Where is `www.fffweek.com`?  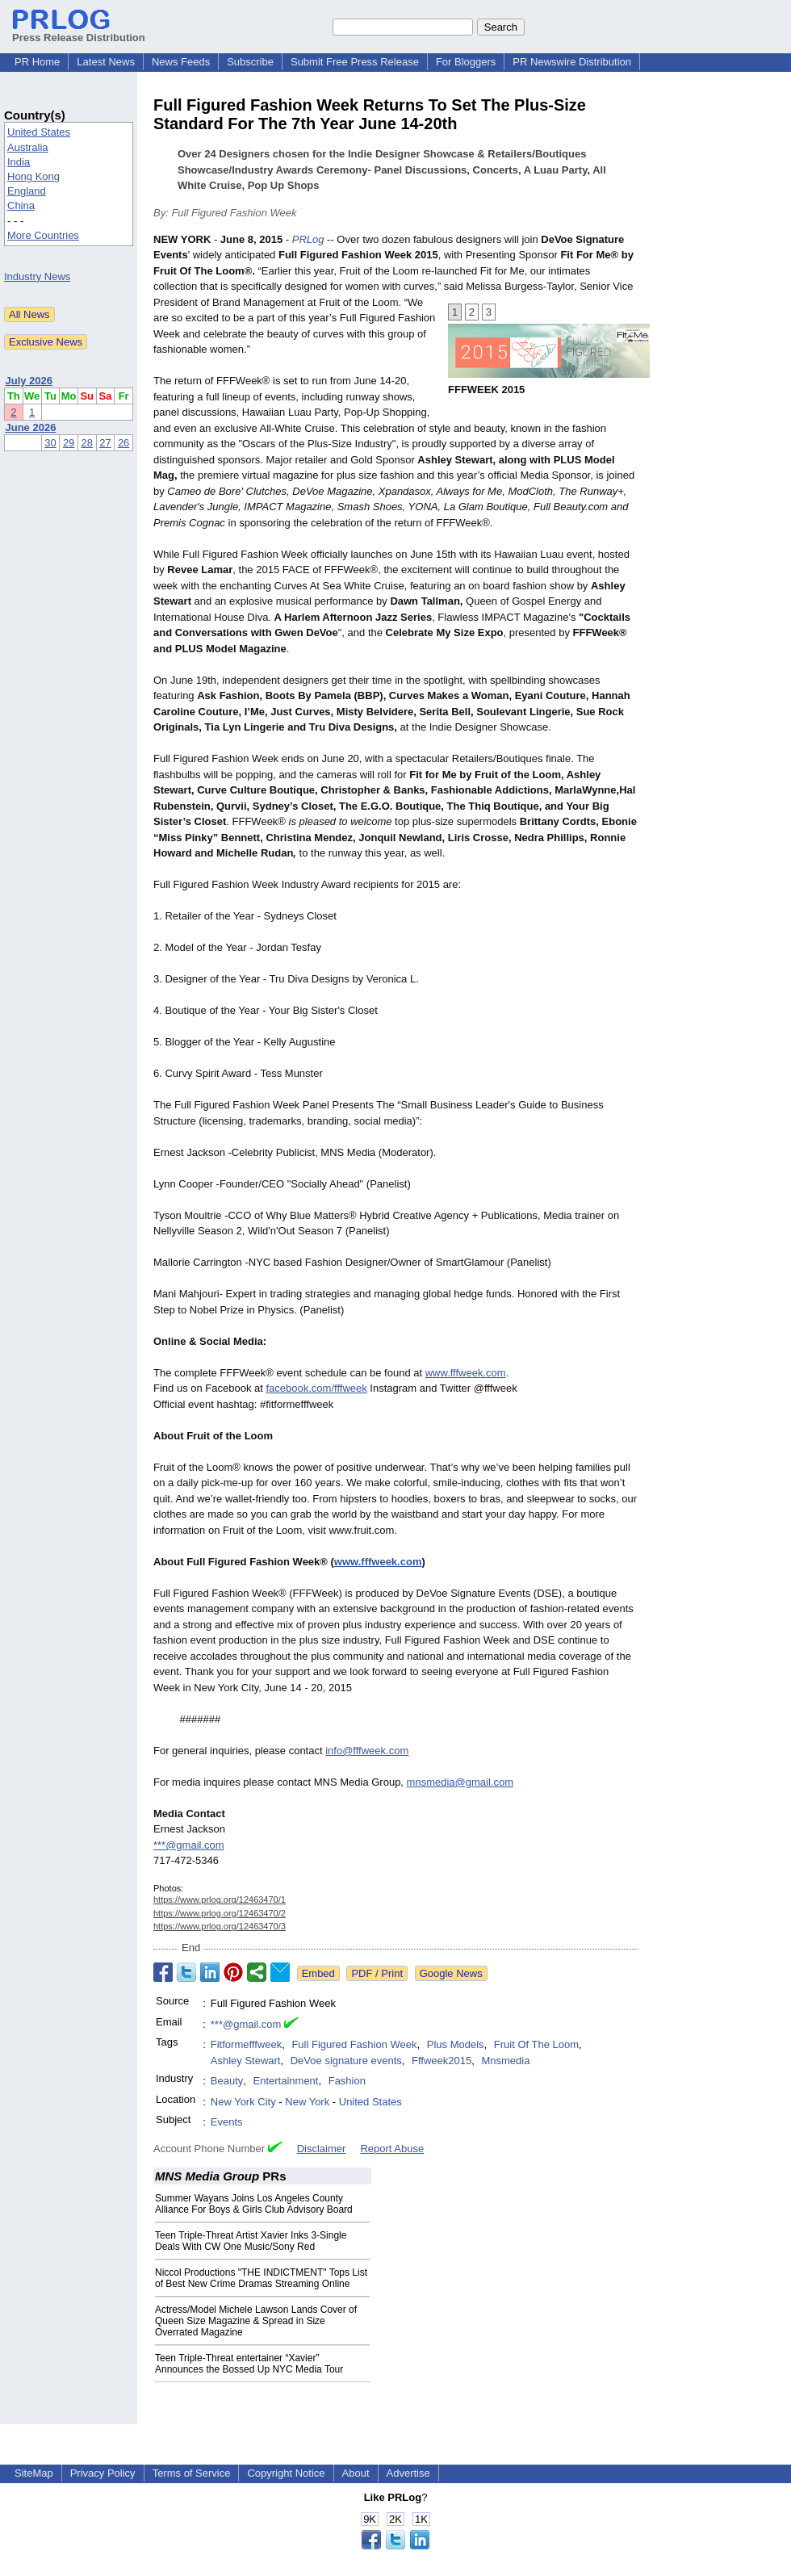
www.fffweek.com is located at coordinates (465, 1373).